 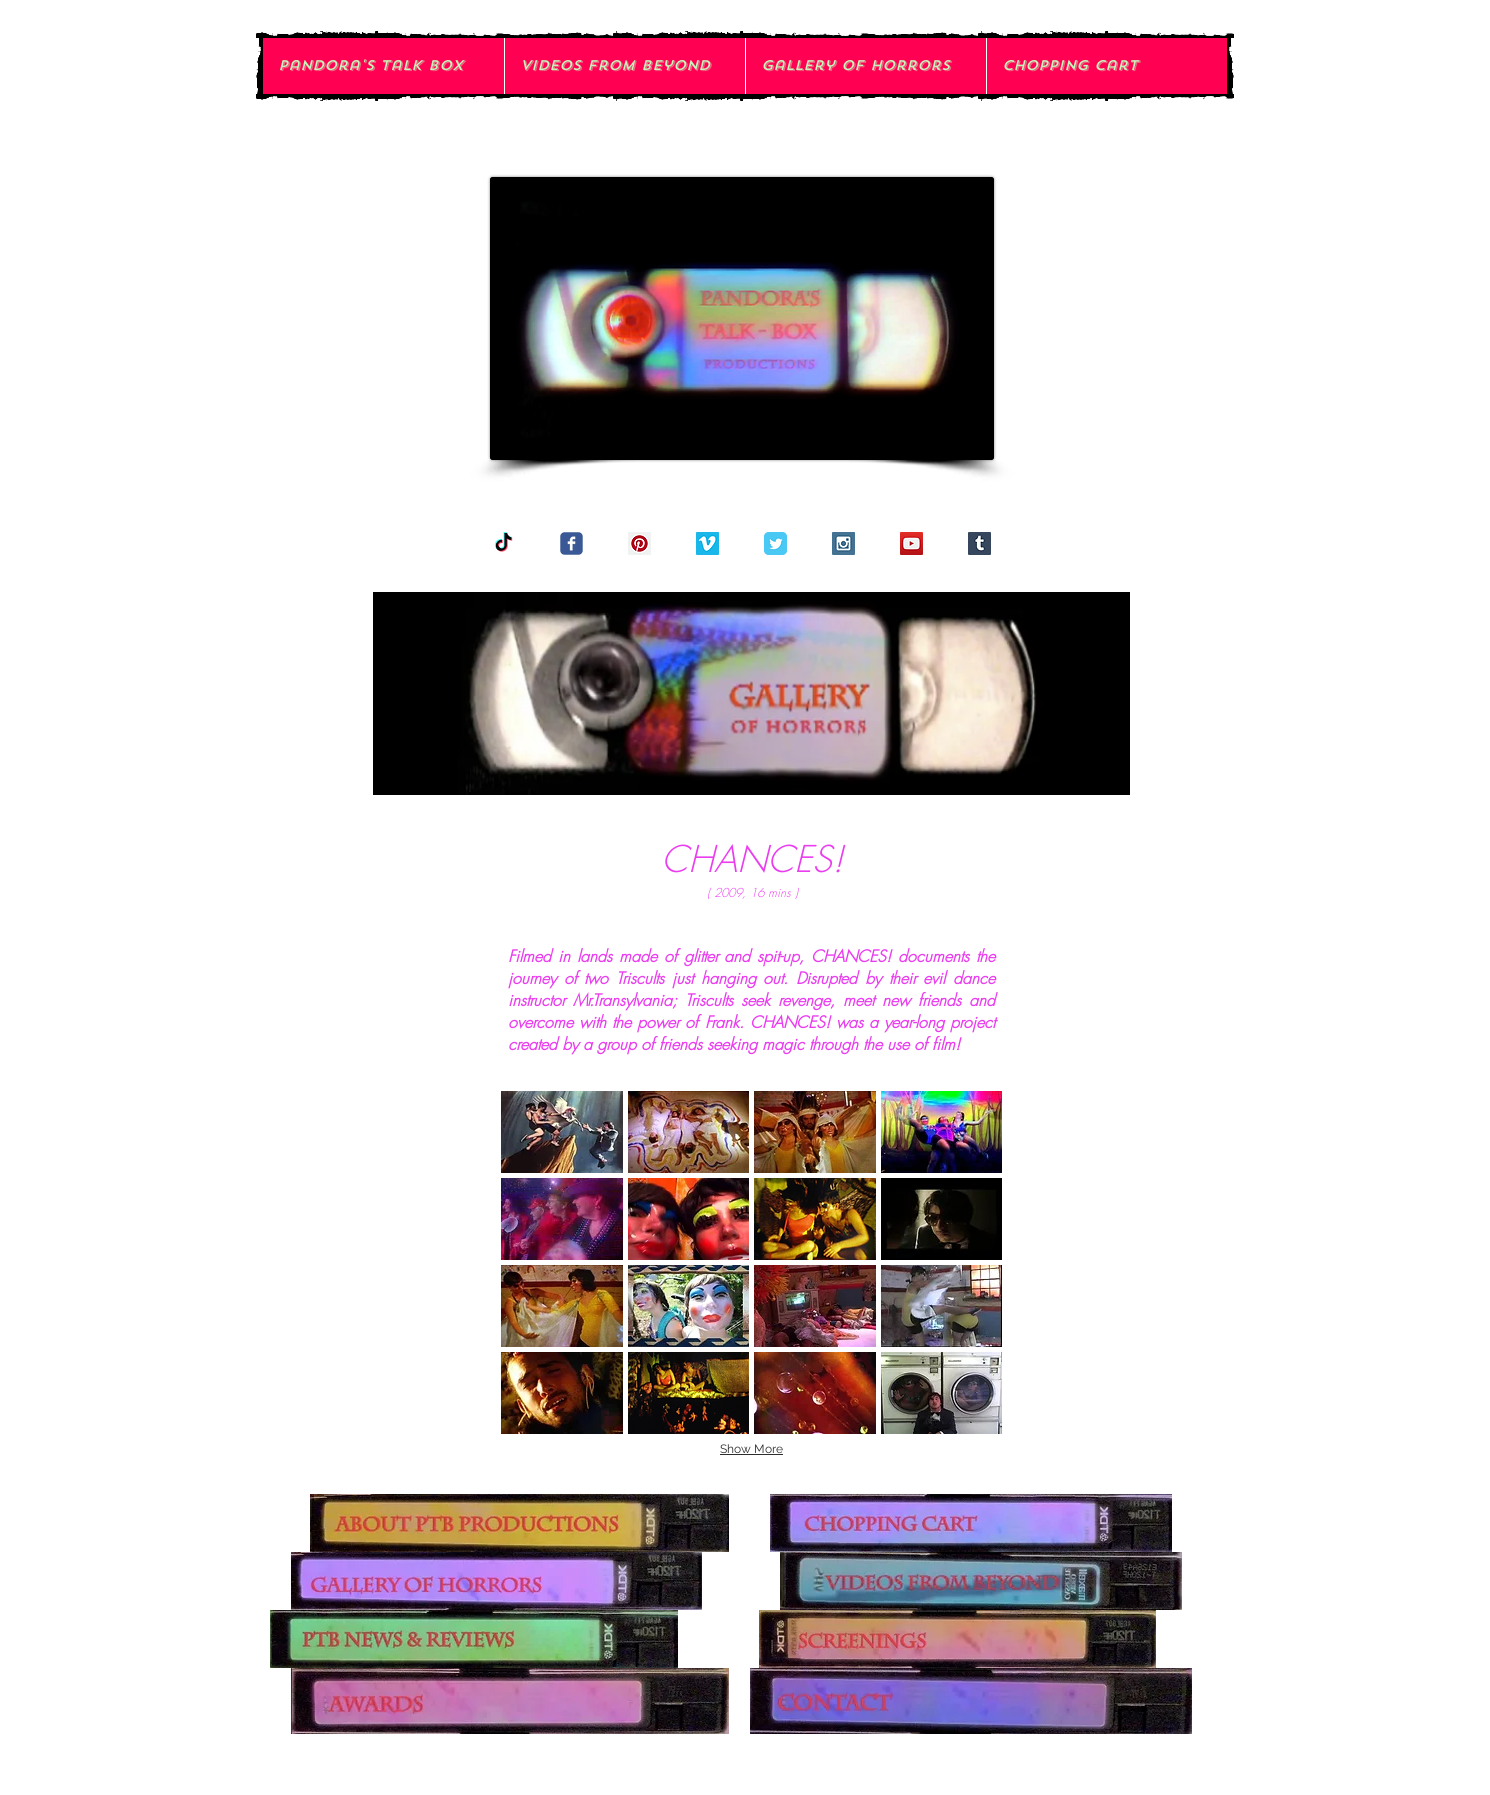 I want to click on [Tumblr Social Icon], so click(x=979, y=543).